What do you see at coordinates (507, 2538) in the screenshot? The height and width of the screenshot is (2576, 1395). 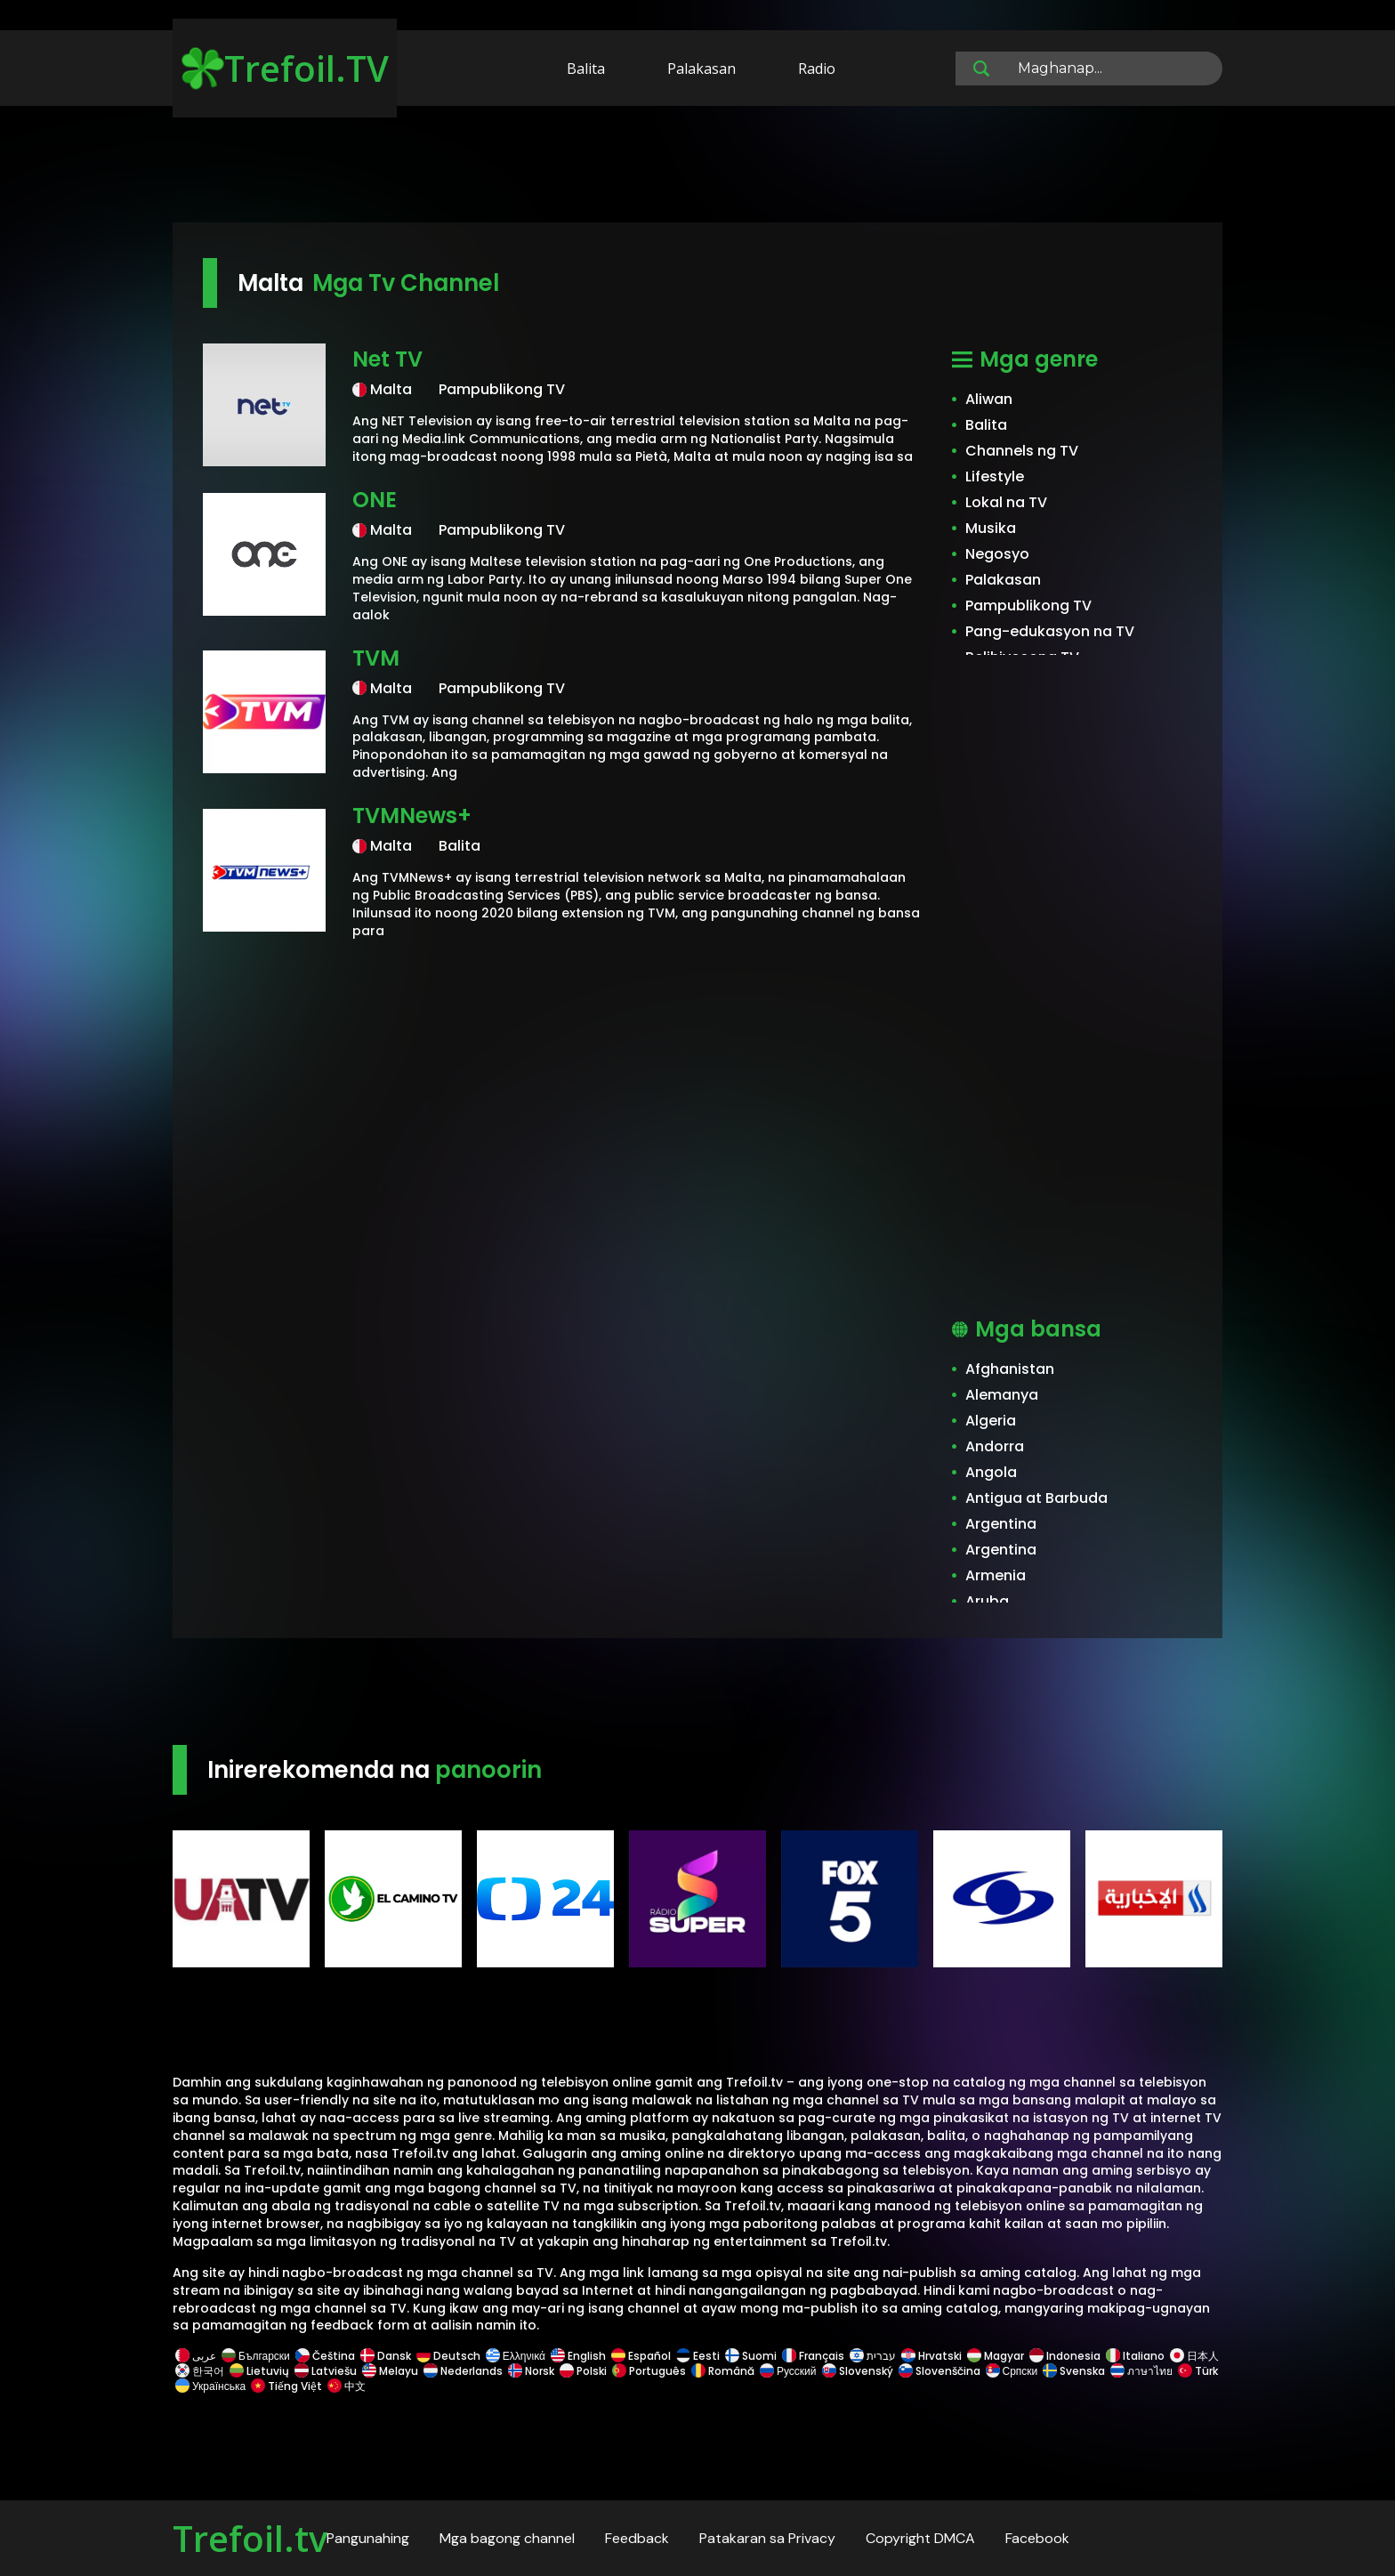 I see `Mga bagong channel` at bounding box center [507, 2538].